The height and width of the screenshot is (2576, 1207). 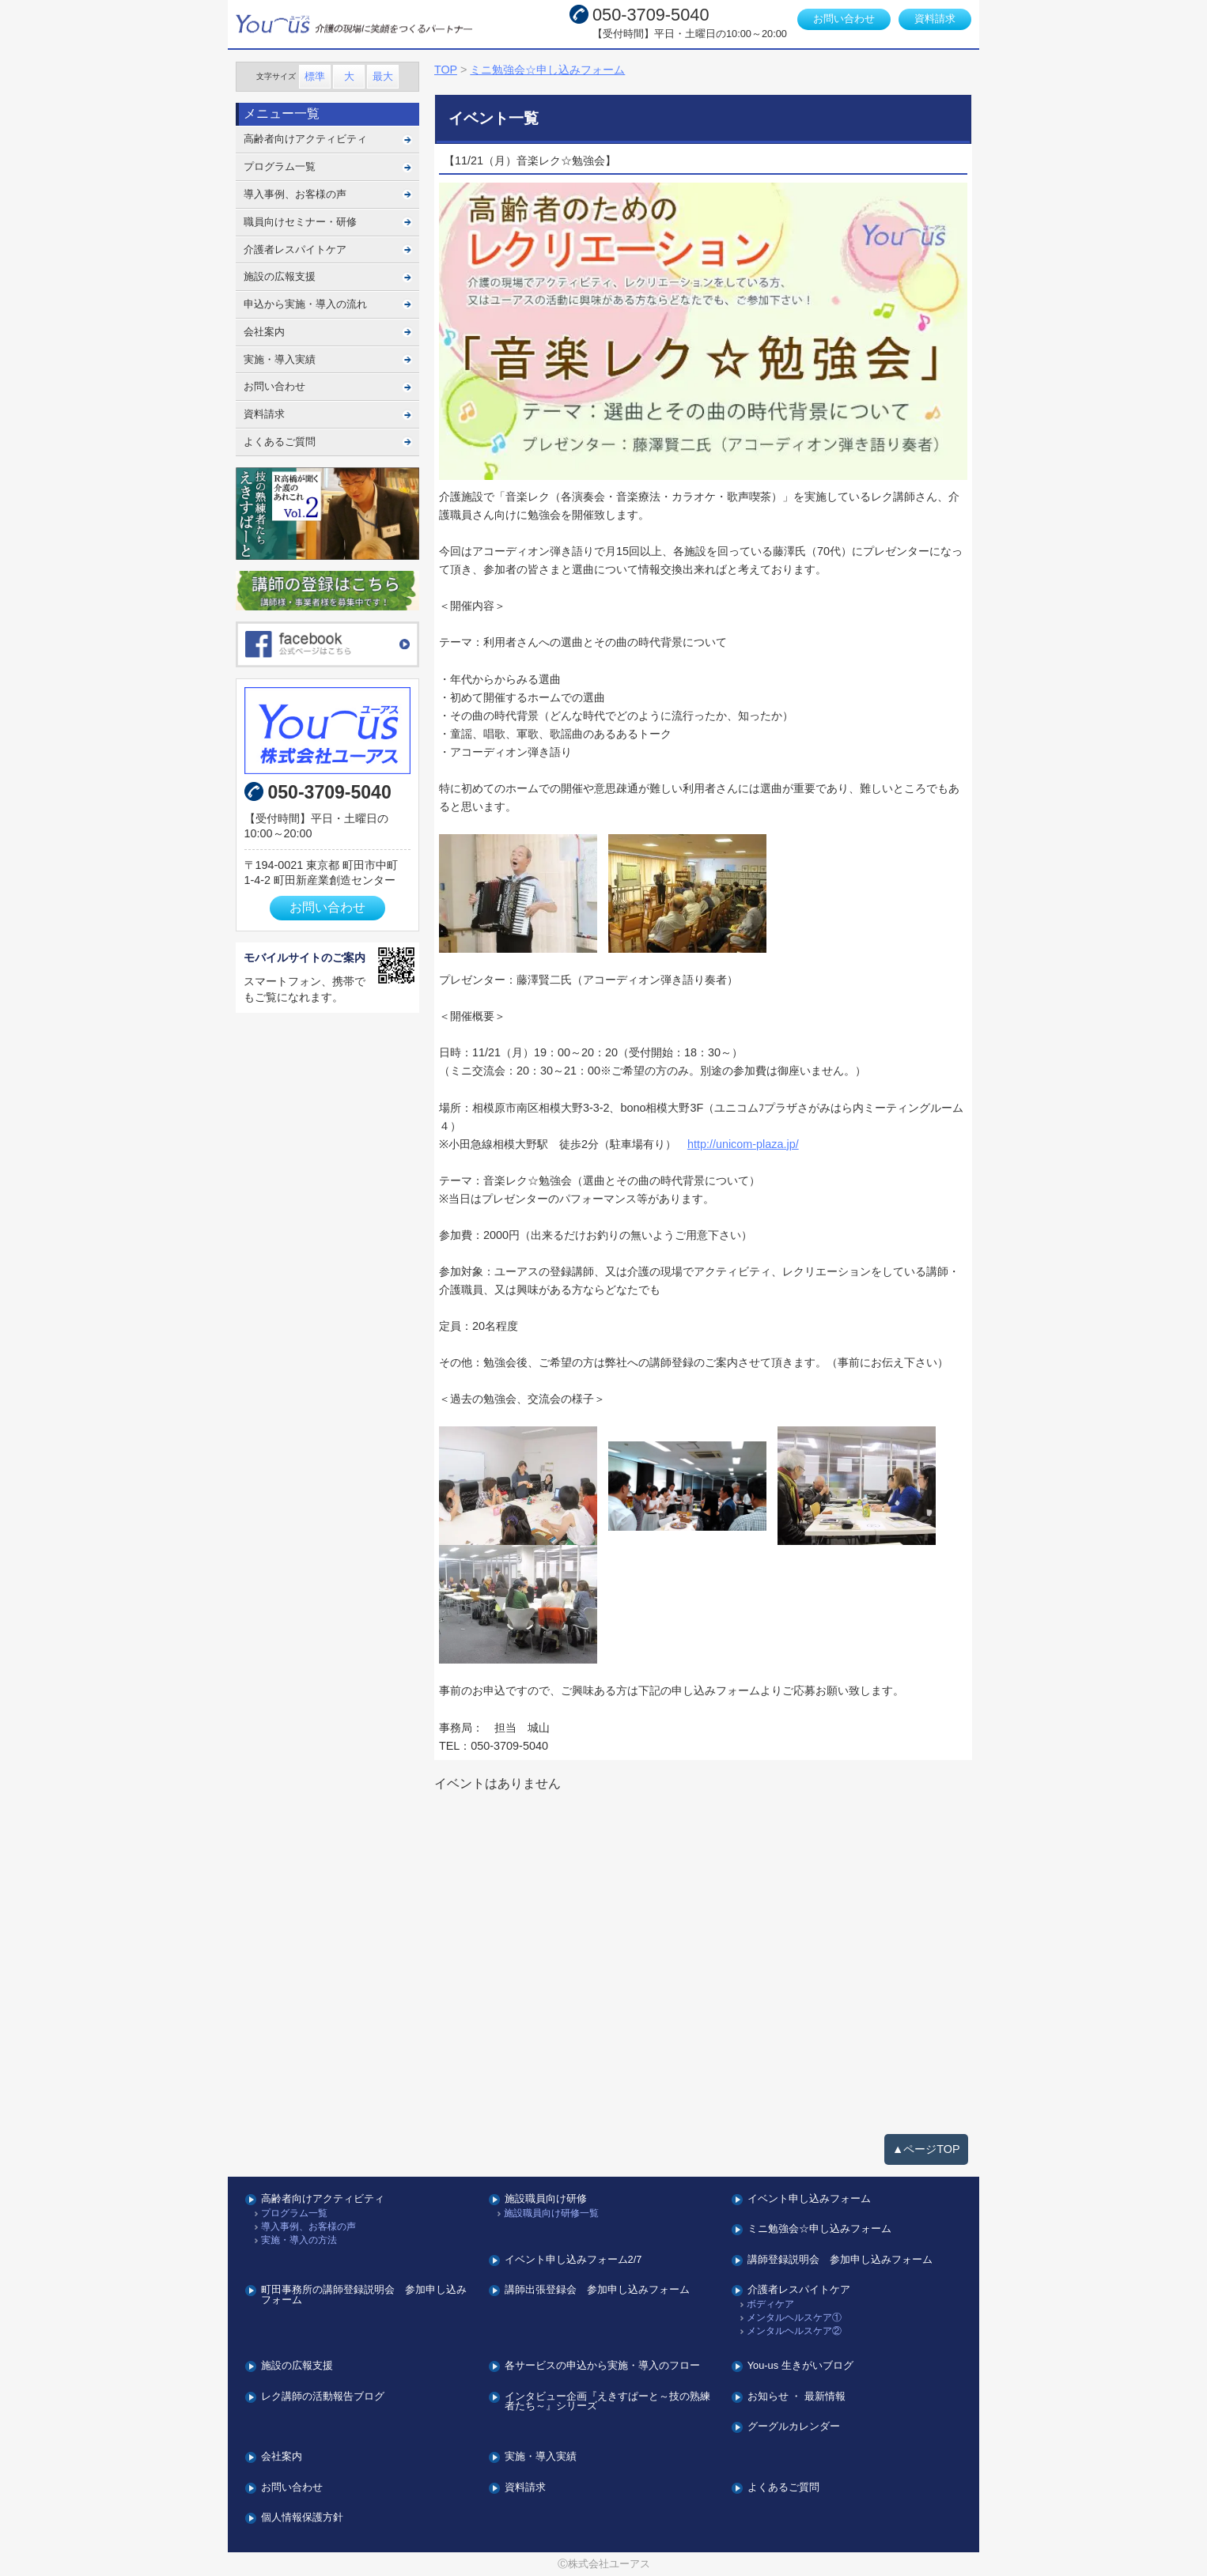 What do you see at coordinates (794, 2331) in the screenshot?
I see `メンタルヘルスケア②` at bounding box center [794, 2331].